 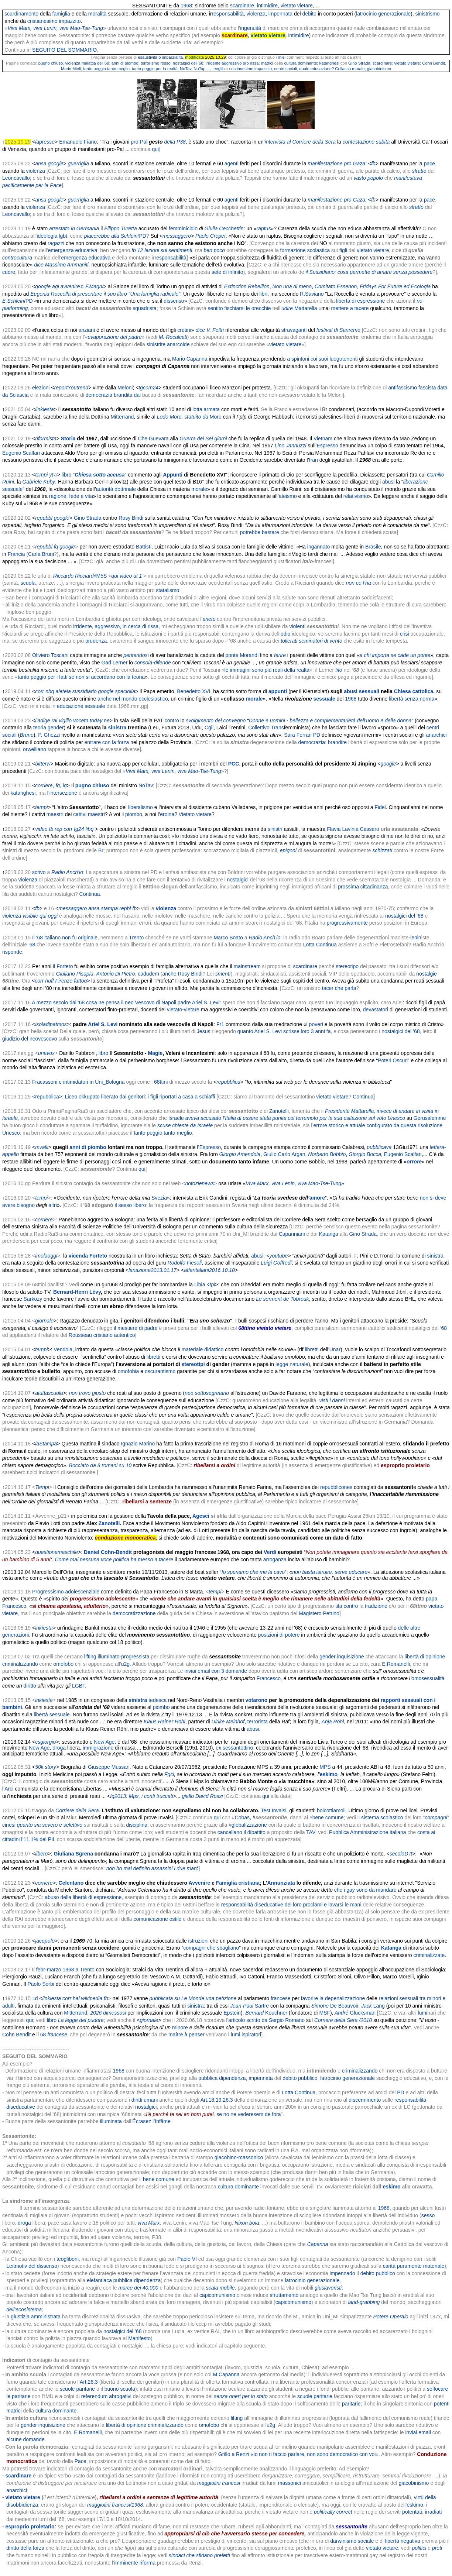 What do you see at coordinates (289, 641) in the screenshot?
I see `tollerati` at bounding box center [289, 641].